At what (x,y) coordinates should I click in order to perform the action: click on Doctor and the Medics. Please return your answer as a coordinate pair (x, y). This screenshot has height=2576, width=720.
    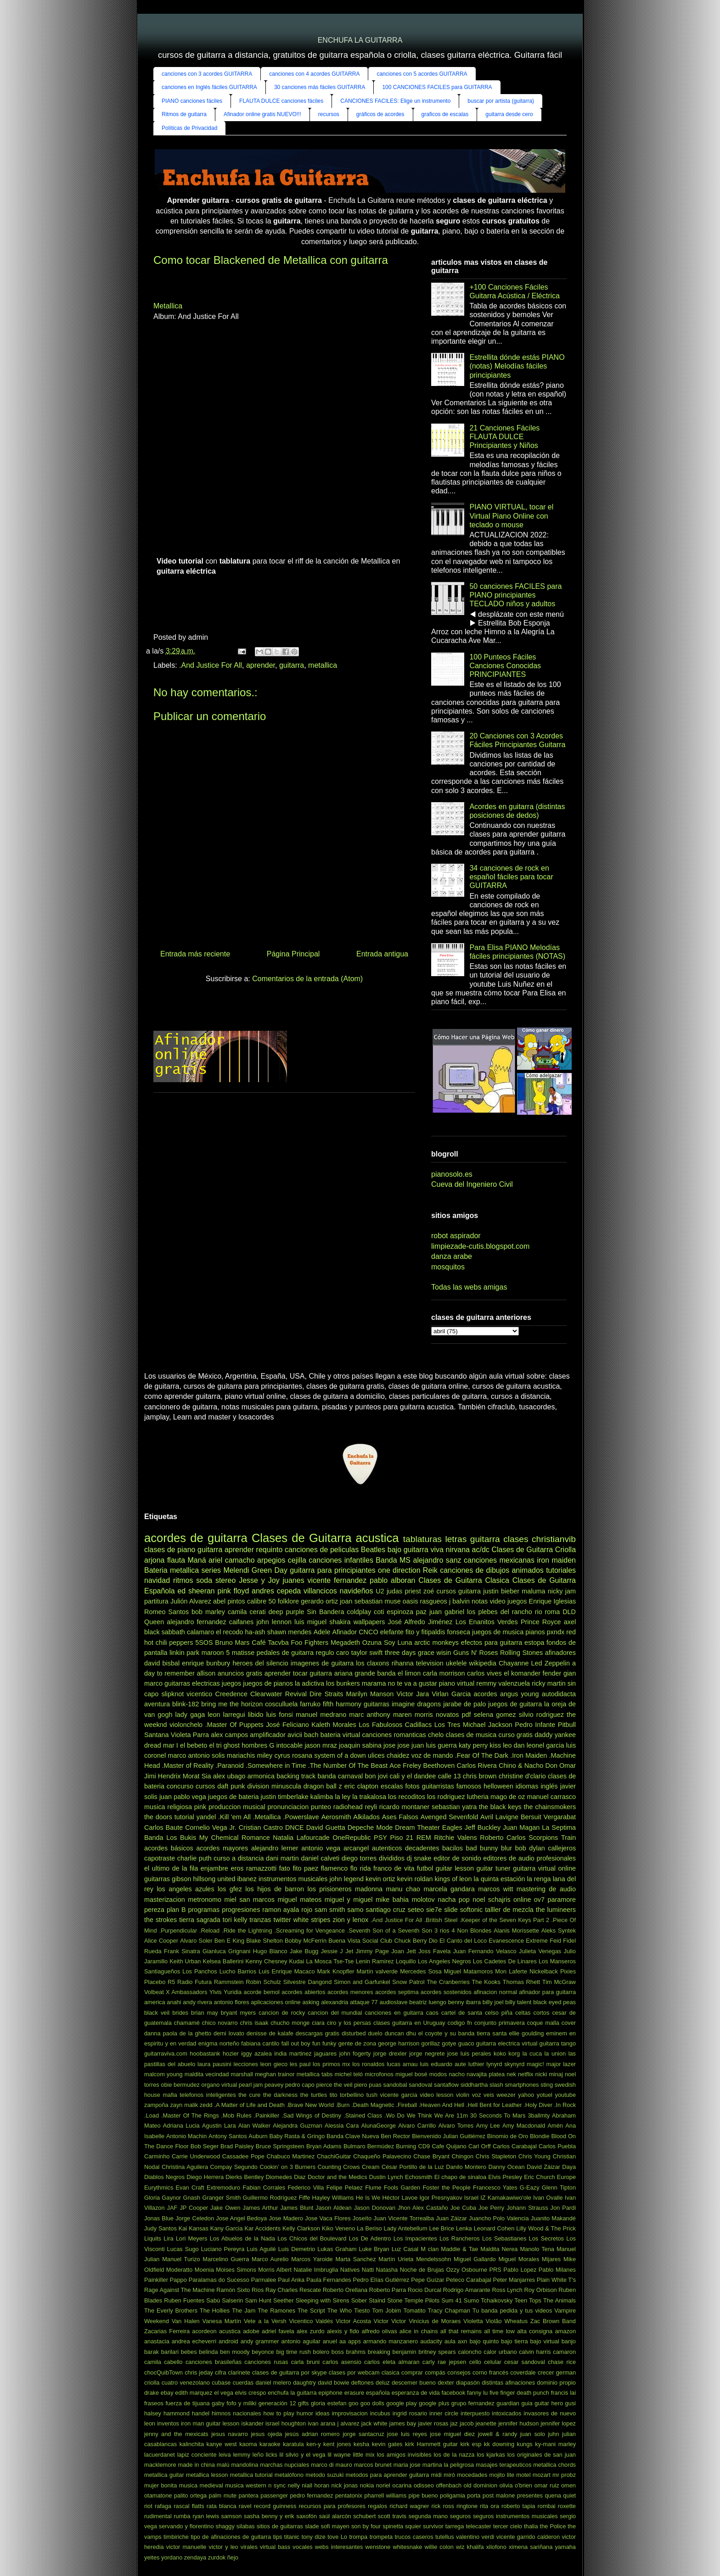
    Looking at the image, I should click on (337, 2177).